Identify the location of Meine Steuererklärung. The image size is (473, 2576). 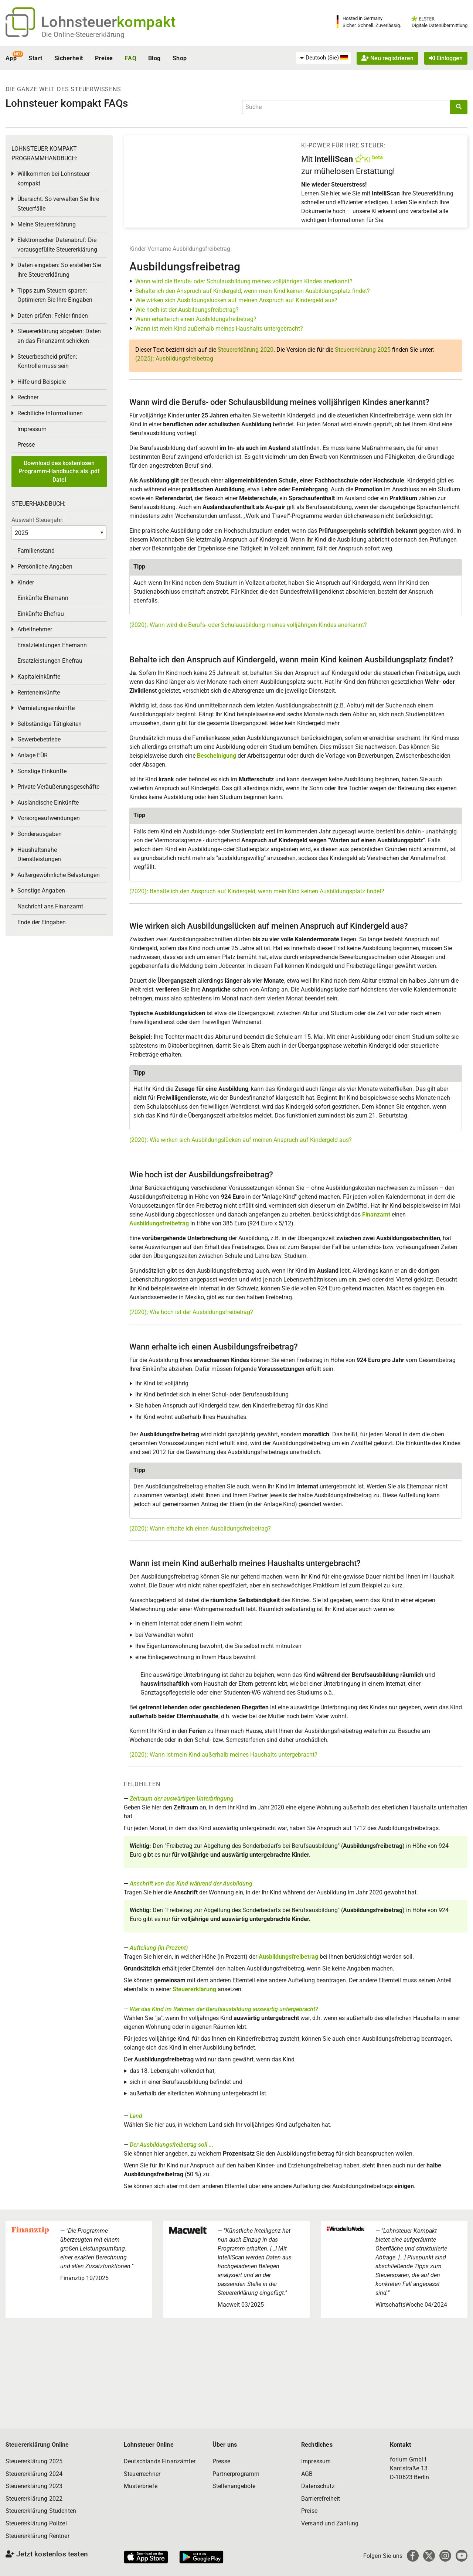
(46, 224).